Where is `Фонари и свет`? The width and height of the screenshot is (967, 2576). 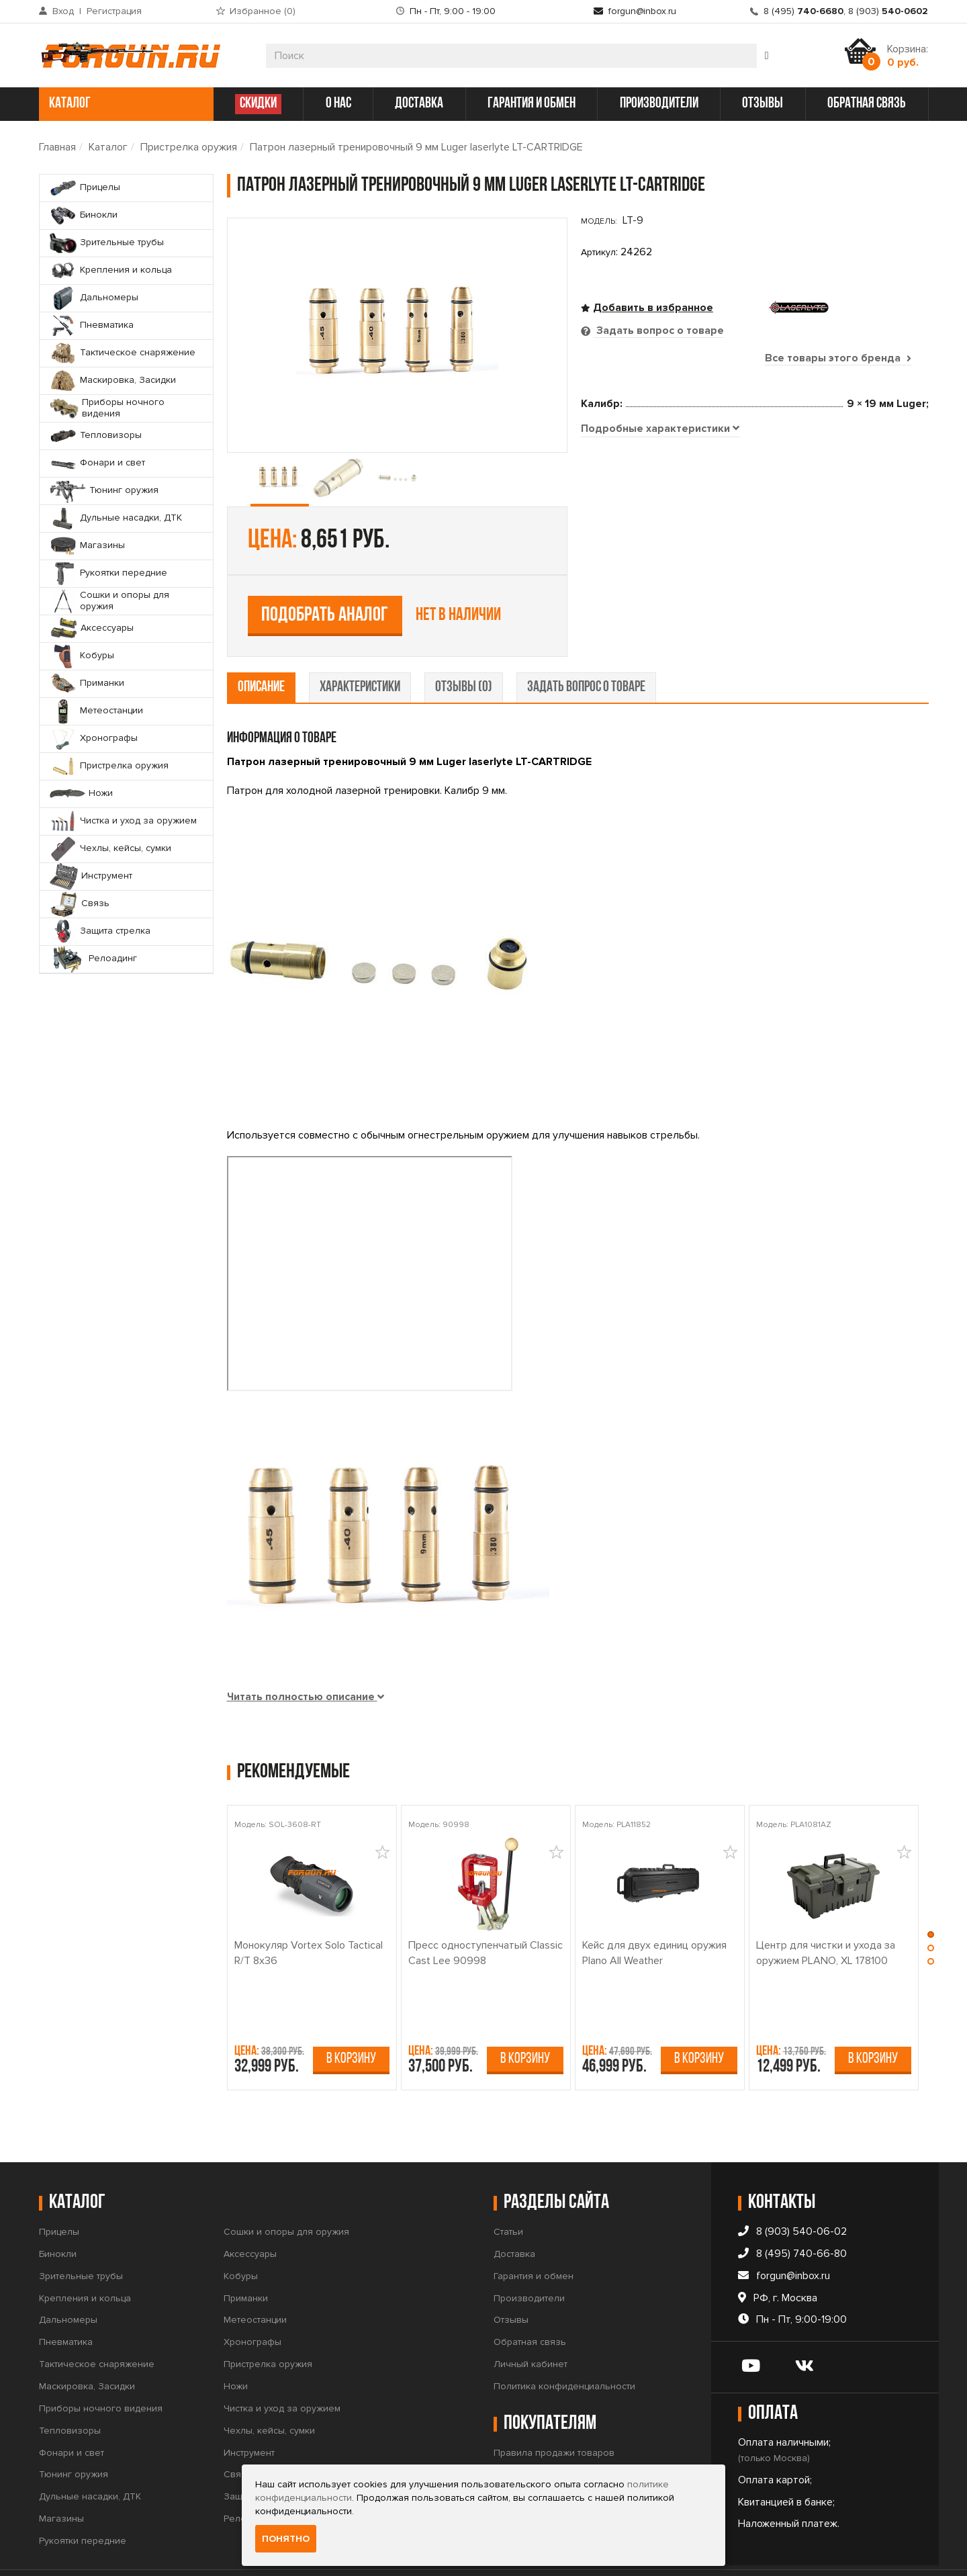
Фонари и свет is located at coordinates (71, 2410).